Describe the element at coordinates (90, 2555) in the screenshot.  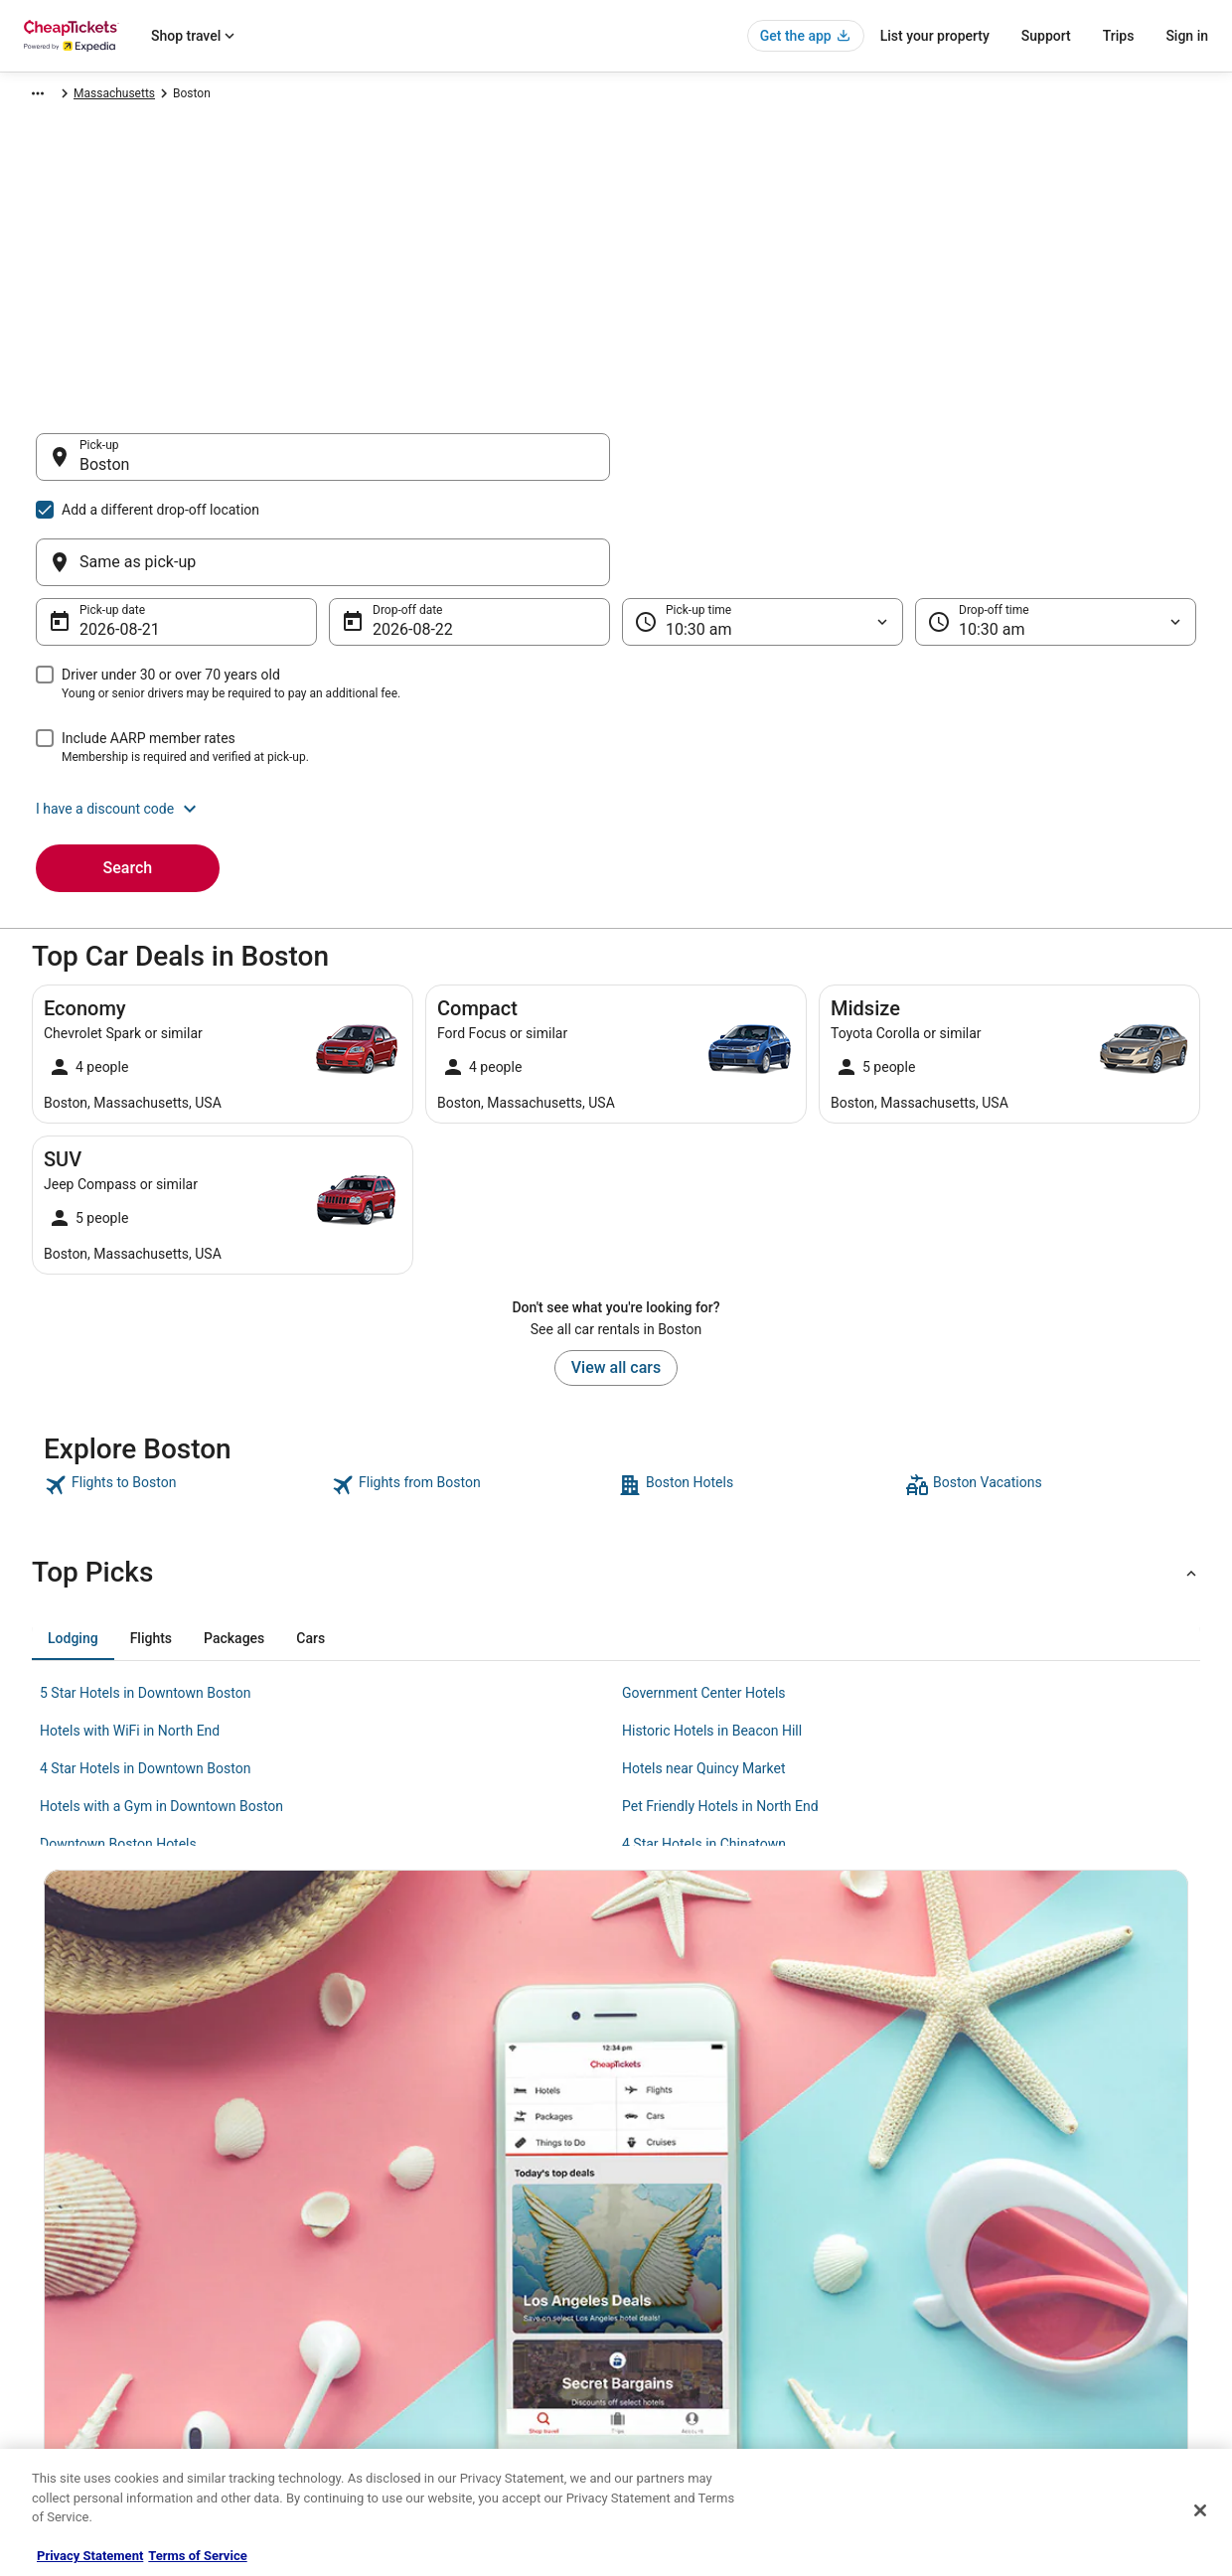
I see `Privacy Statement` at that location.